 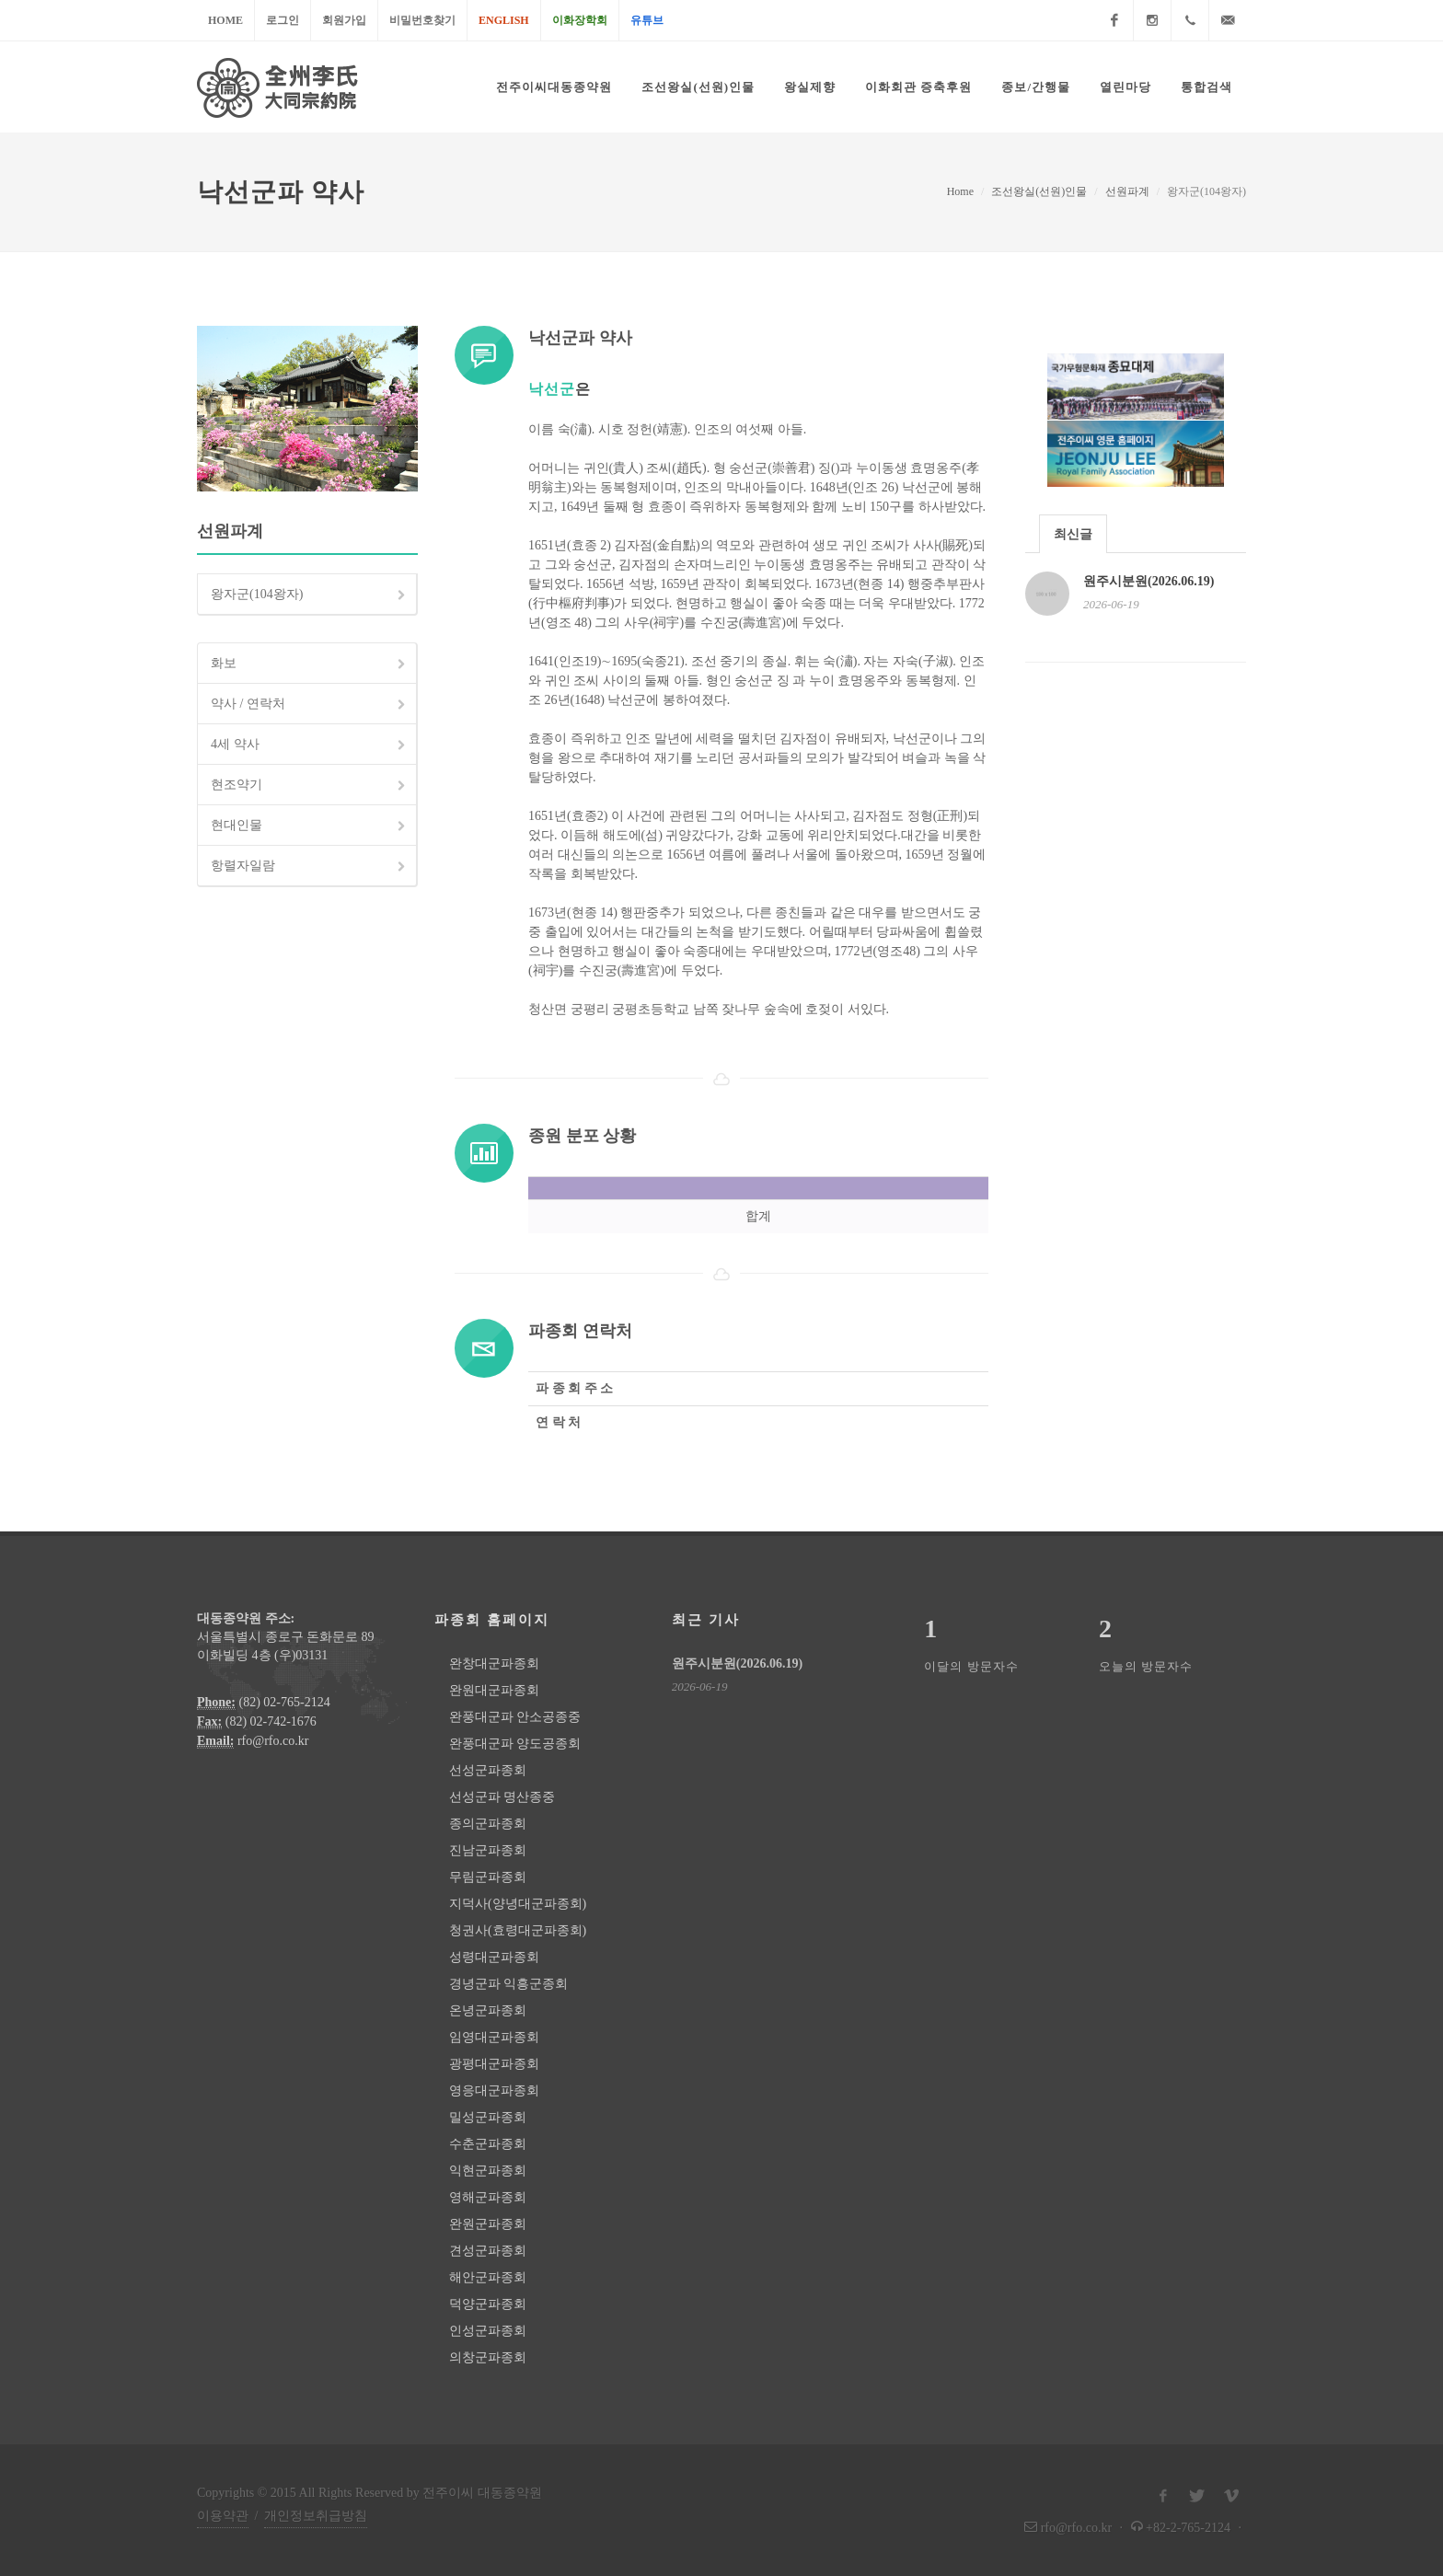 What do you see at coordinates (517, 1930) in the screenshot?
I see `청권사(효령대군파종회)` at bounding box center [517, 1930].